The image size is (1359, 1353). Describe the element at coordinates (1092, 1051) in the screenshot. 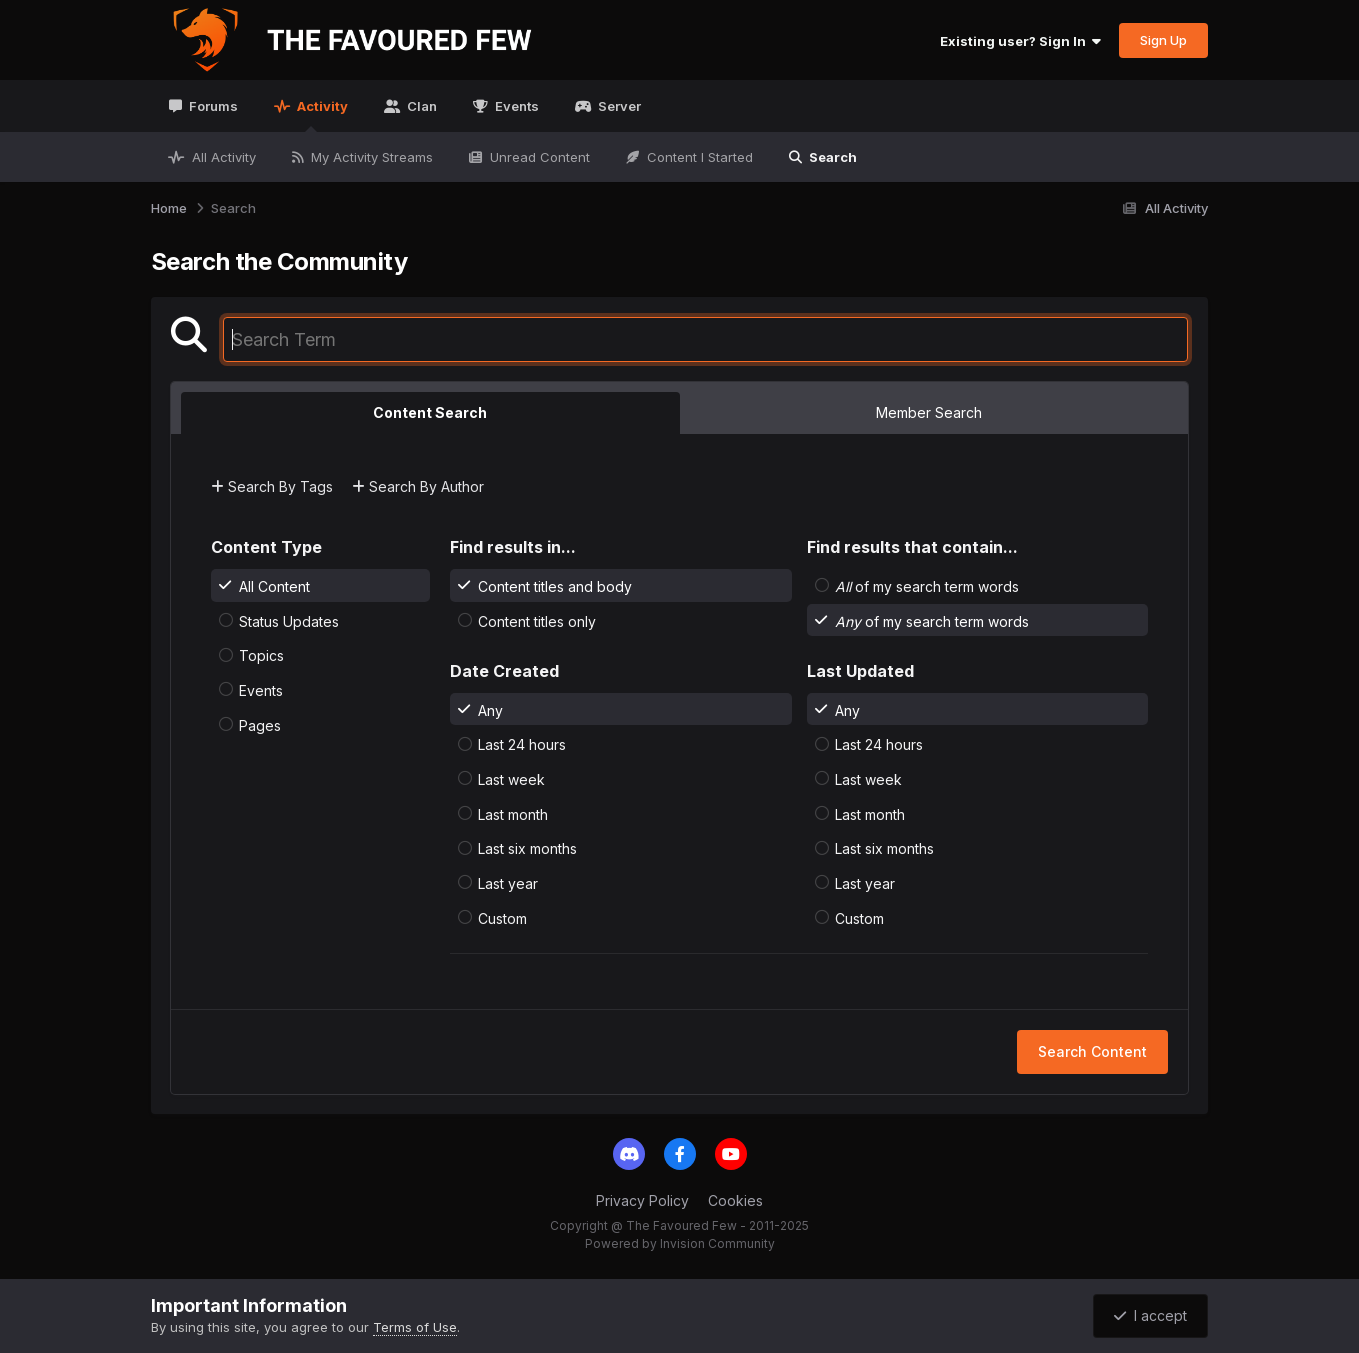

I see `Search Content` at that location.